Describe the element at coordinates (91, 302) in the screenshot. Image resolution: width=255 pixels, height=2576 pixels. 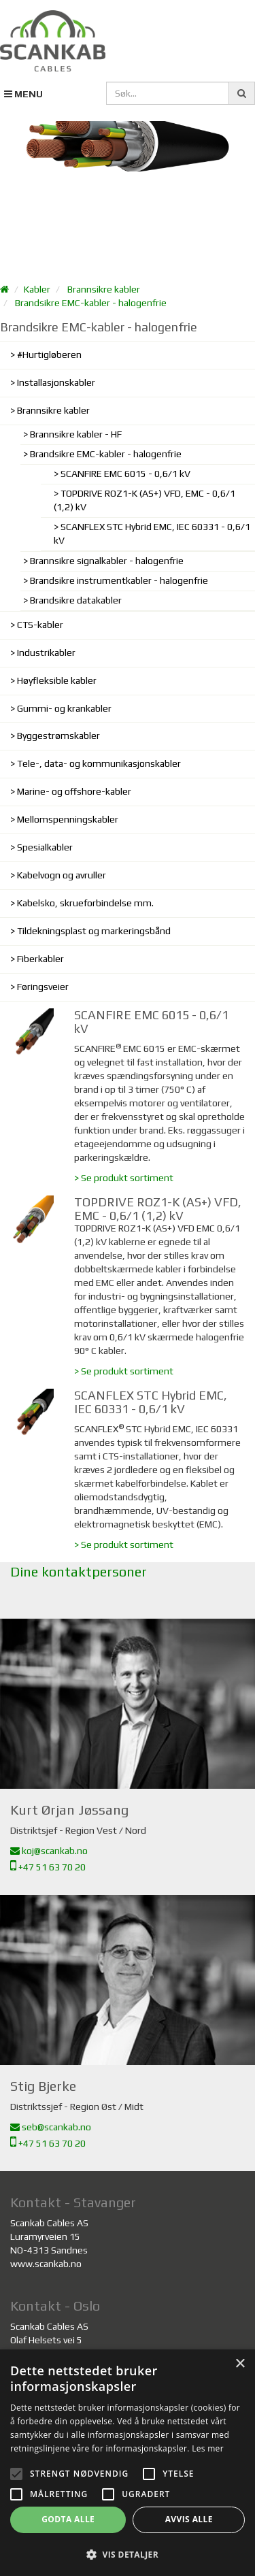
I see `Brandsikre EMC-kabler - halogenfrie` at that location.